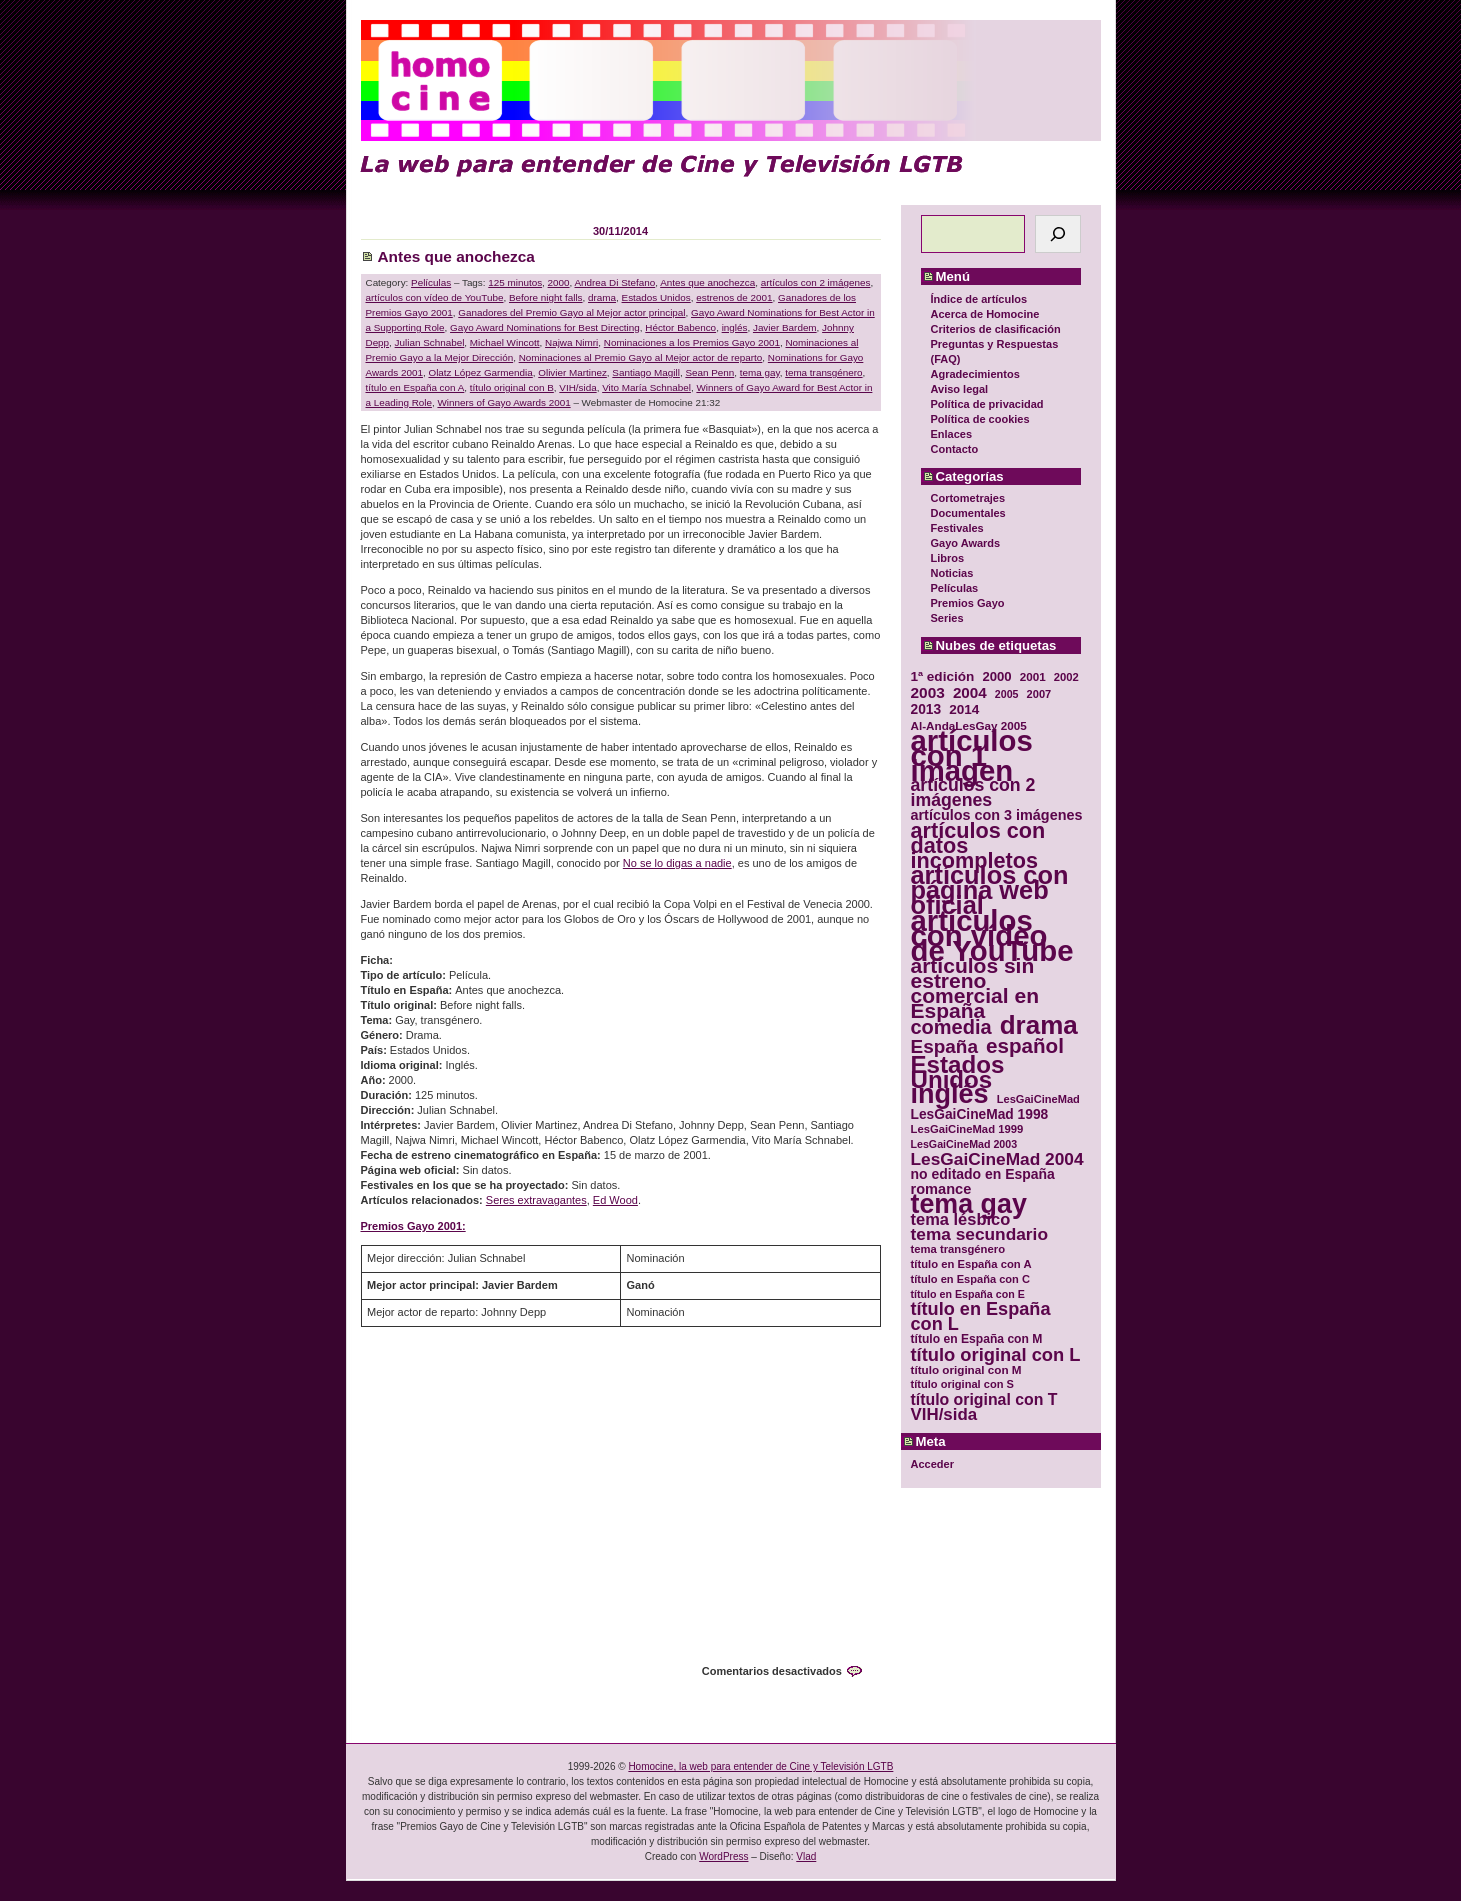 Image resolution: width=1461 pixels, height=1901 pixels. What do you see at coordinates (615, 282) in the screenshot?
I see `Andrea Di Stefano` at bounding box center [615, 282].